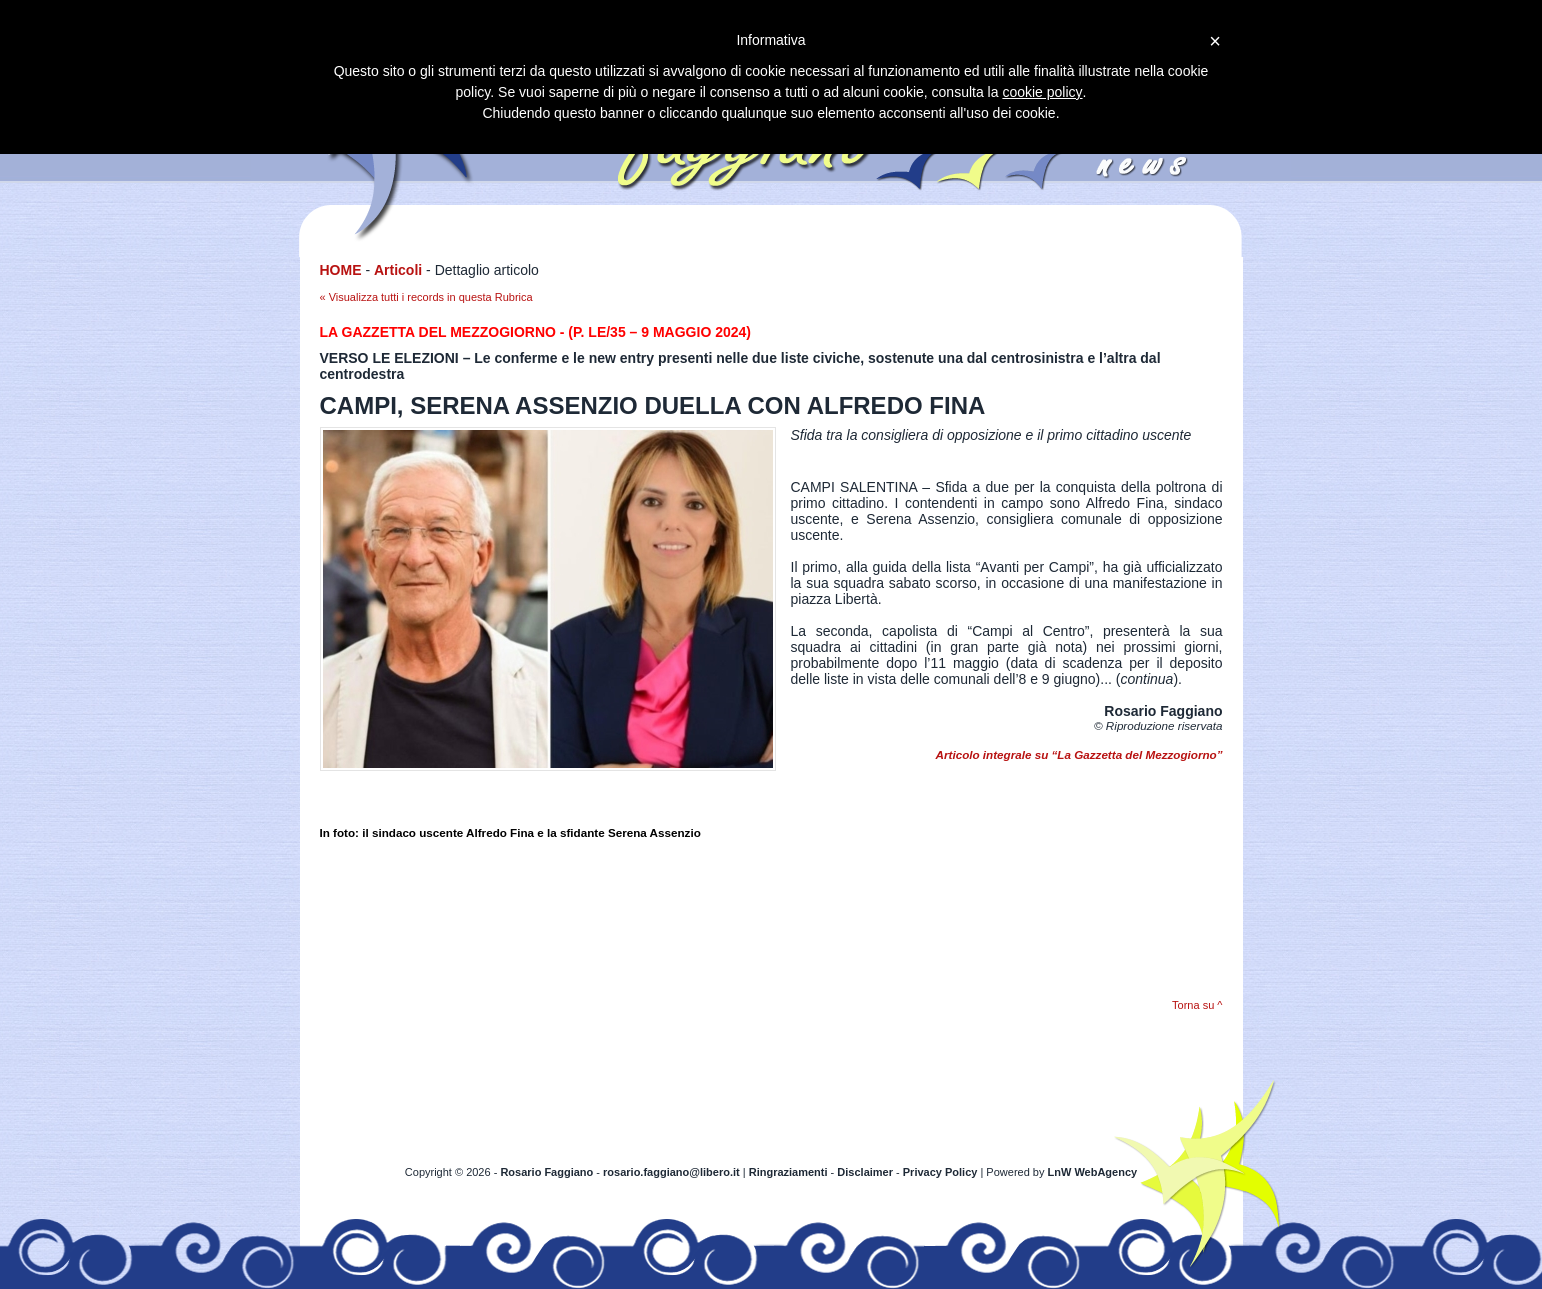 This screenshot has height=1289, width=1542. I want to click on Articolo integrale su “La Gazzetta del Mezzogiorno”, so click(1079, 754).